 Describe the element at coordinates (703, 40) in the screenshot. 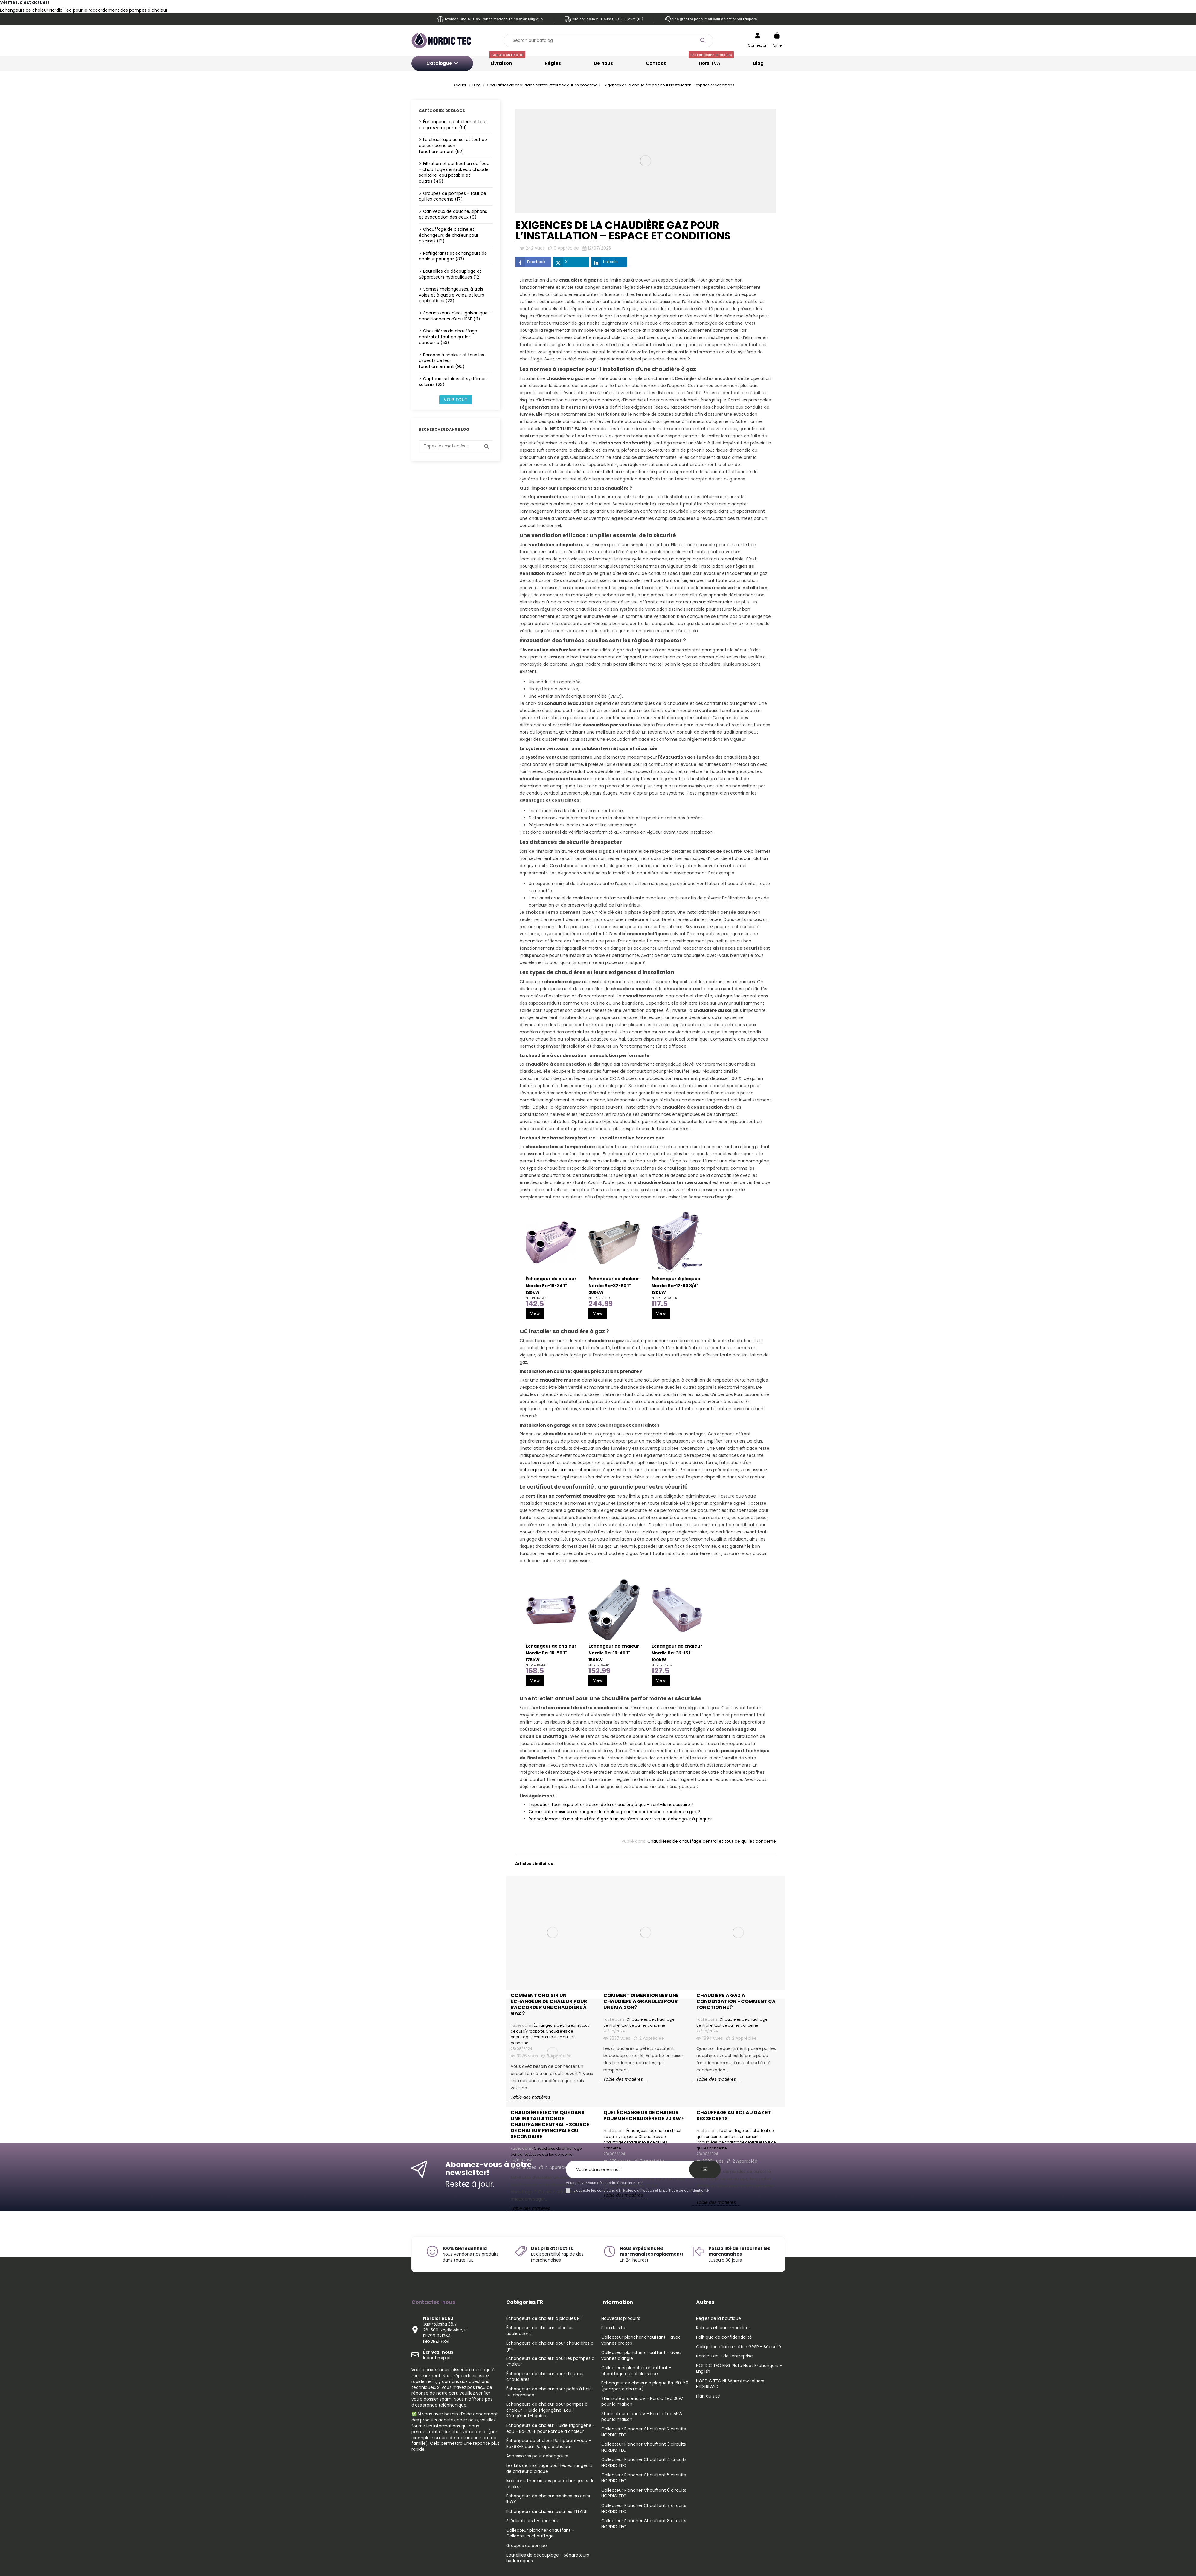

I see `[Search our catalog]` at that location.